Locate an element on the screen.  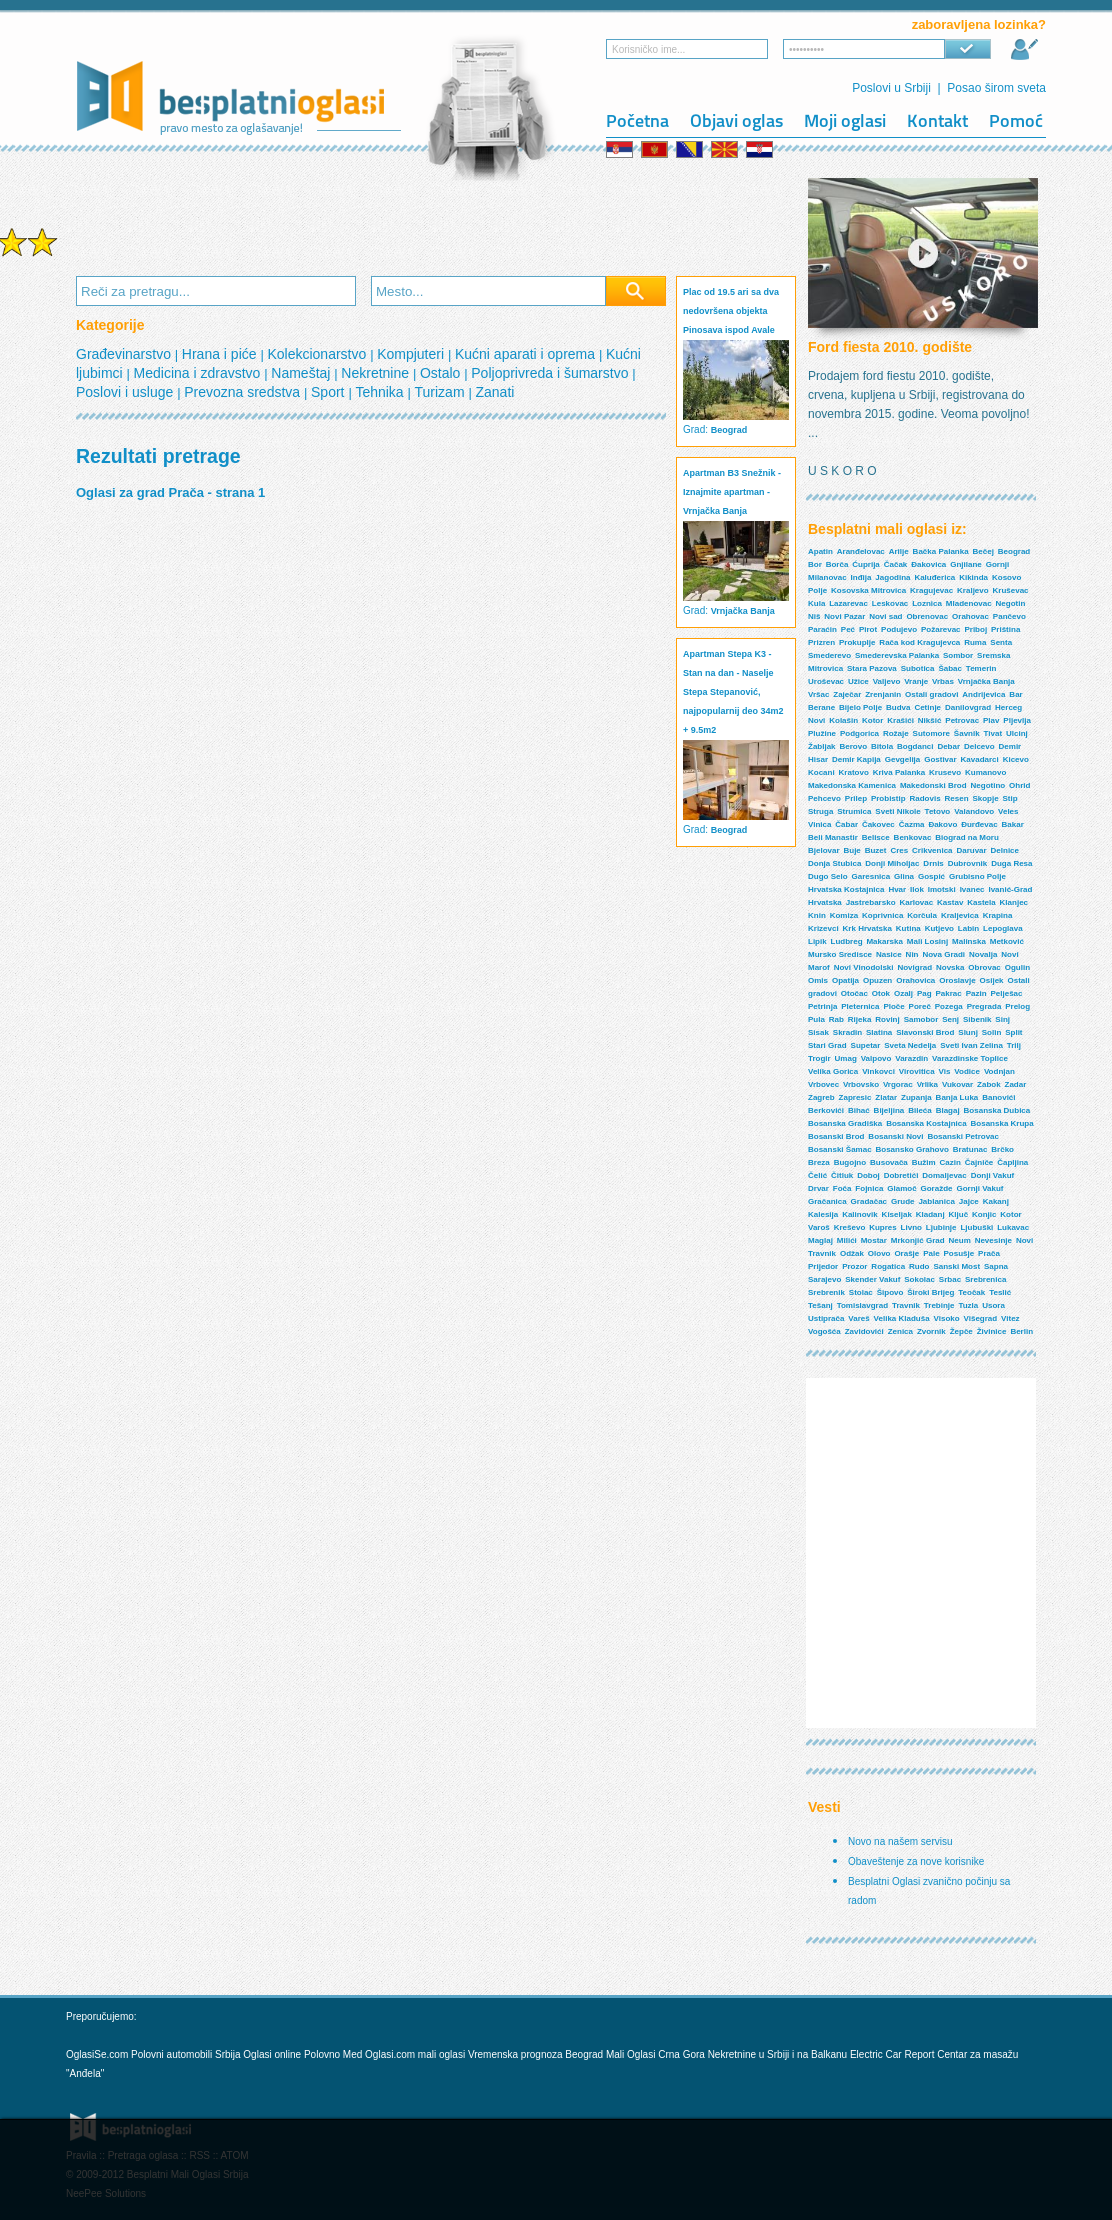
Zagreb is located at coordinates (821, 1097).